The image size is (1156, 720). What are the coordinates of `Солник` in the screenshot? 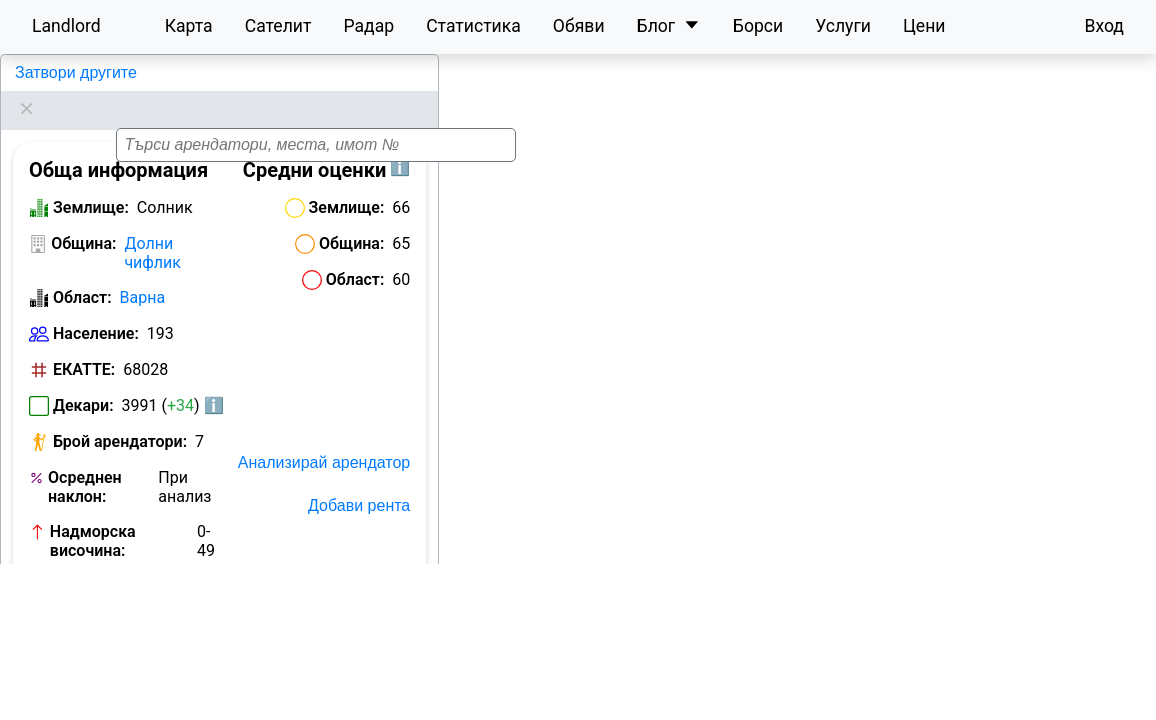 It's located at (39, 72).